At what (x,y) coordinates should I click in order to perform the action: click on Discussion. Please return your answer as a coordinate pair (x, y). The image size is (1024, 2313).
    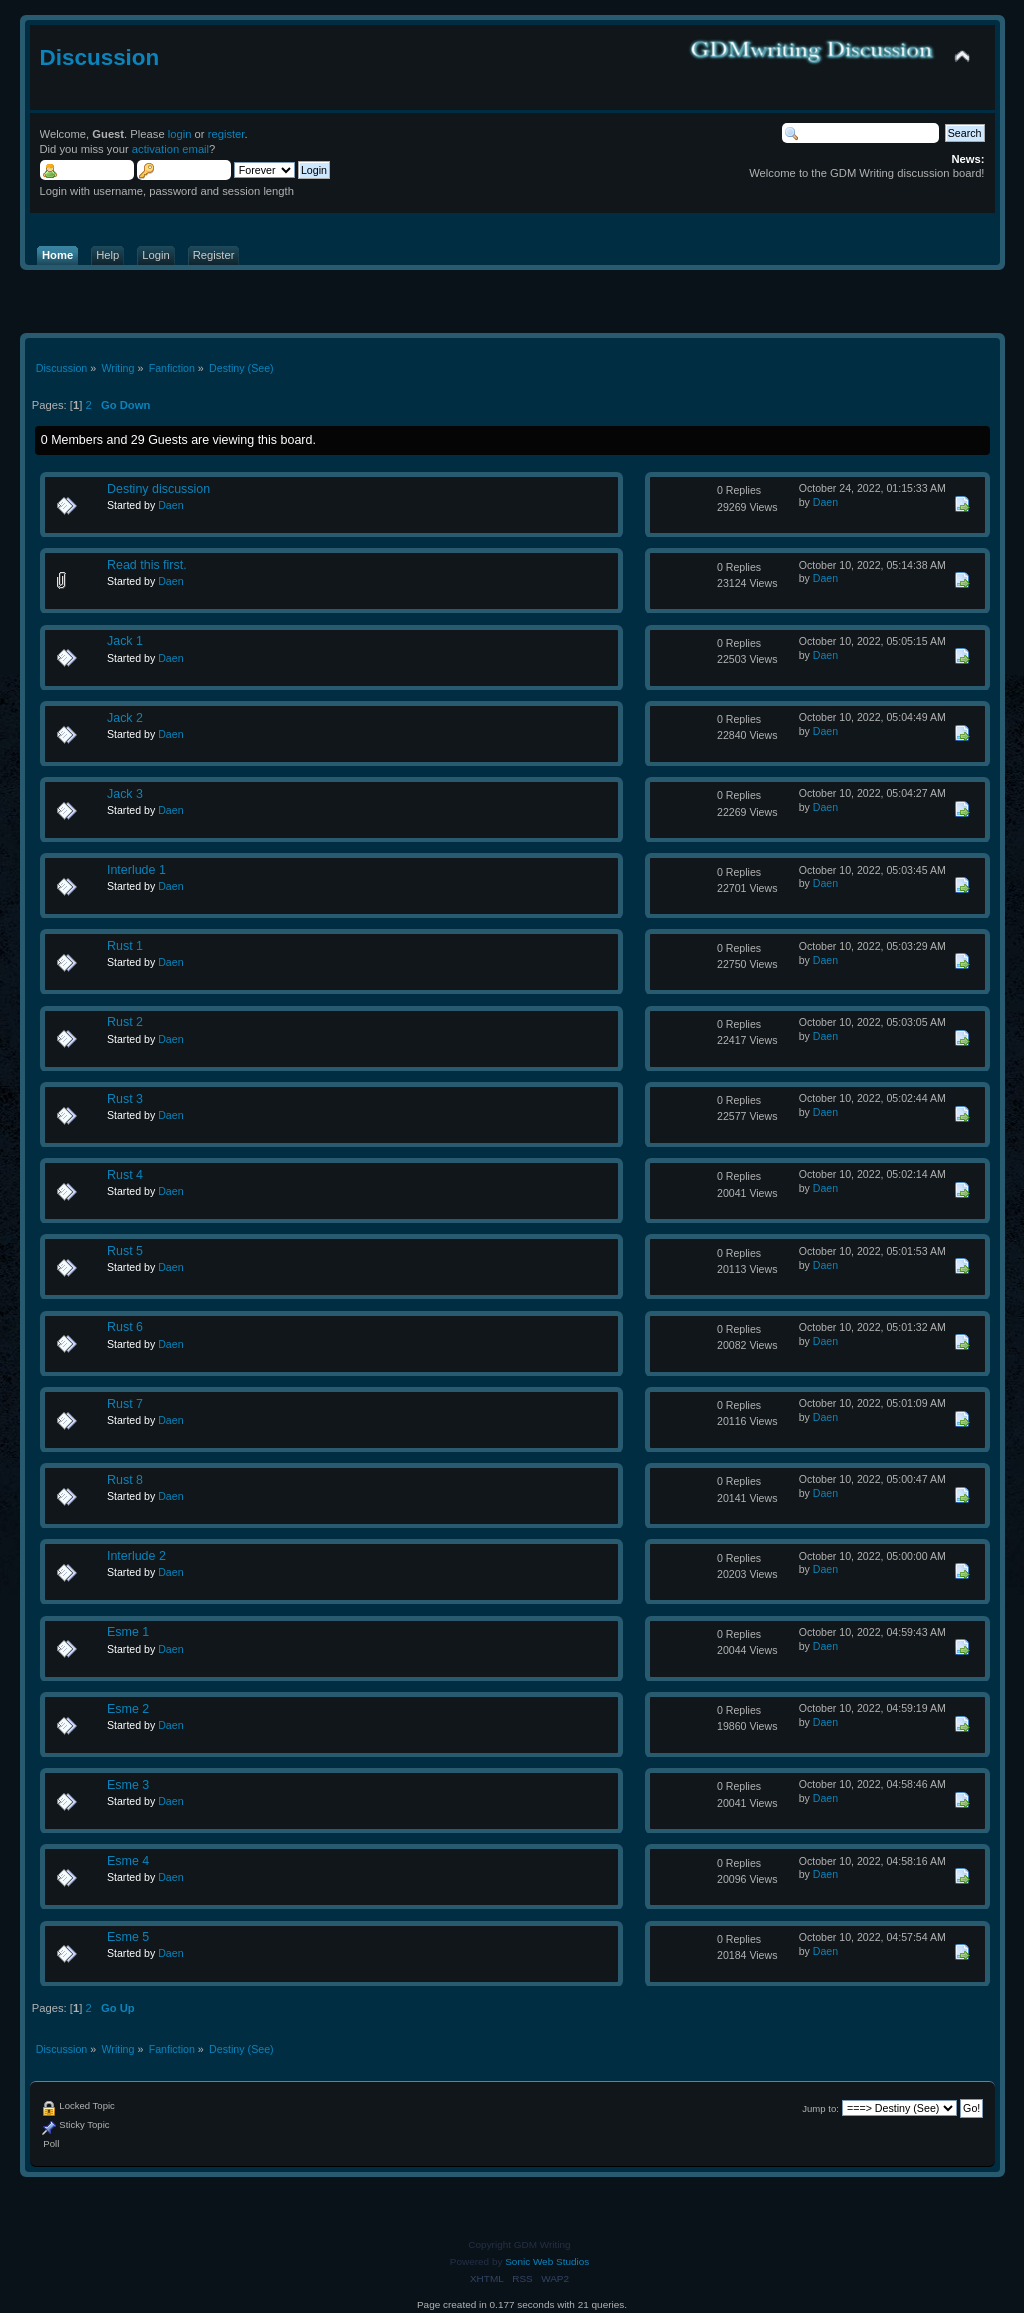
    Looking at the image, I should click on (100, 57).